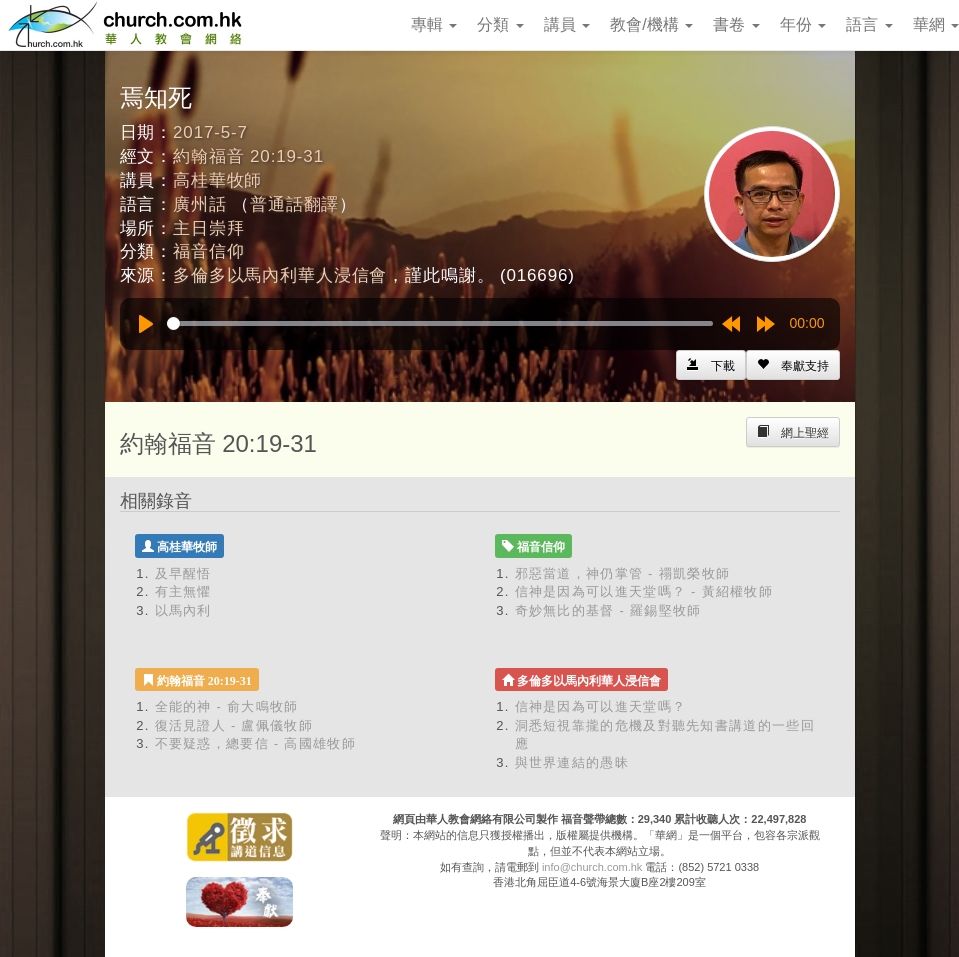 The image size is (959, 957). What do you see at coordinates (183, 591) in the screenshot?
I see `有主無懼` at bounding box center [183, 591].